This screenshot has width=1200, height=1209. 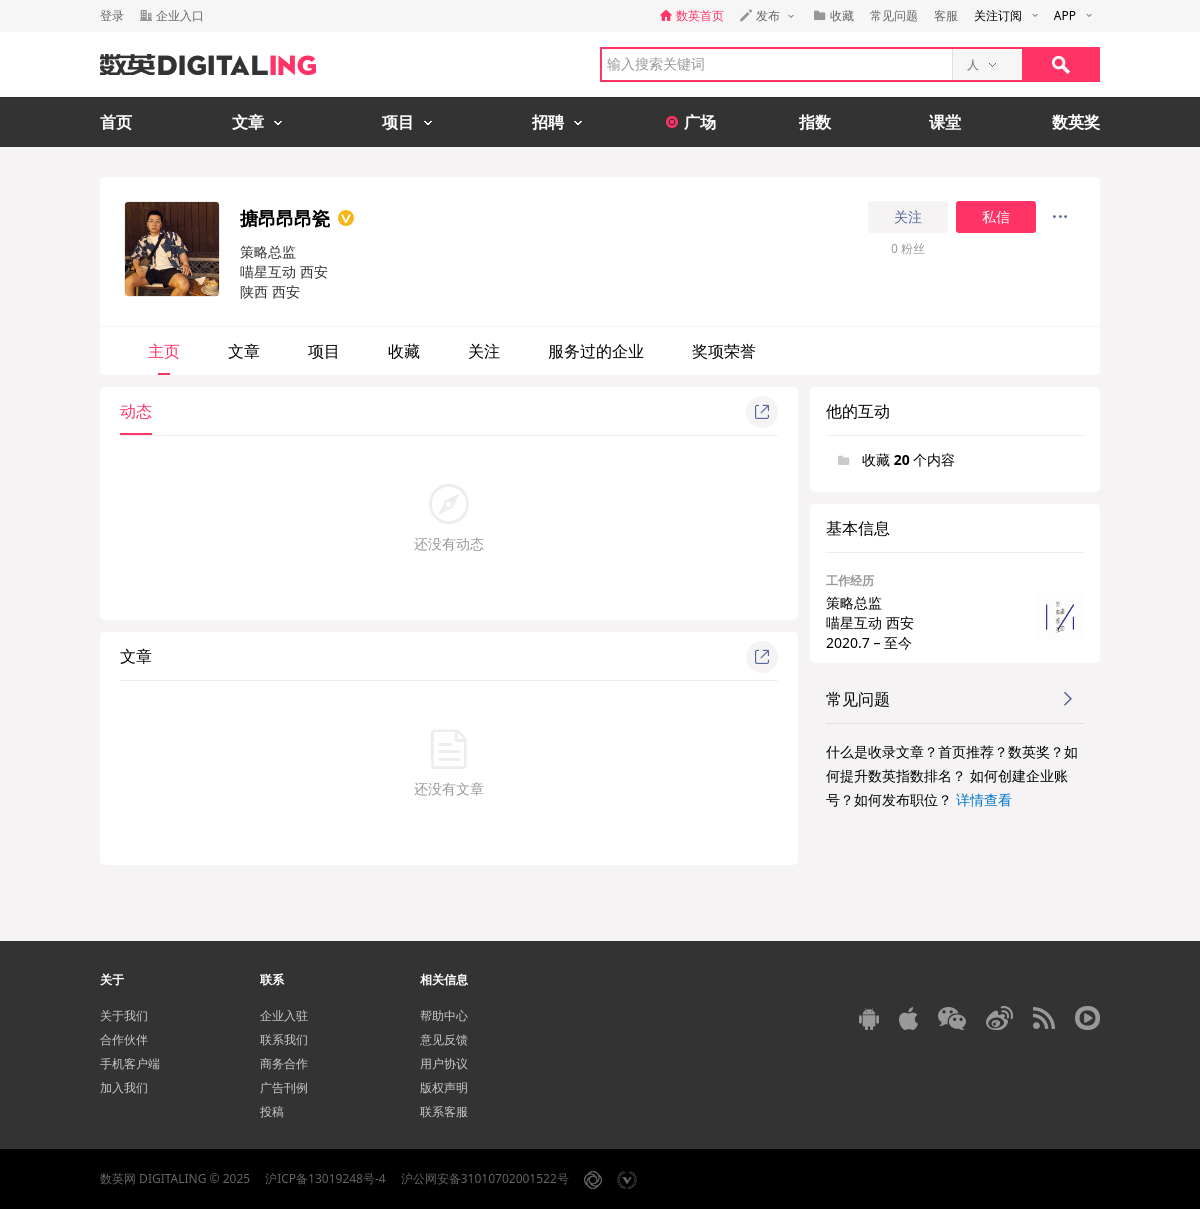 I want to click on 动态, so click(x=136, y=411).